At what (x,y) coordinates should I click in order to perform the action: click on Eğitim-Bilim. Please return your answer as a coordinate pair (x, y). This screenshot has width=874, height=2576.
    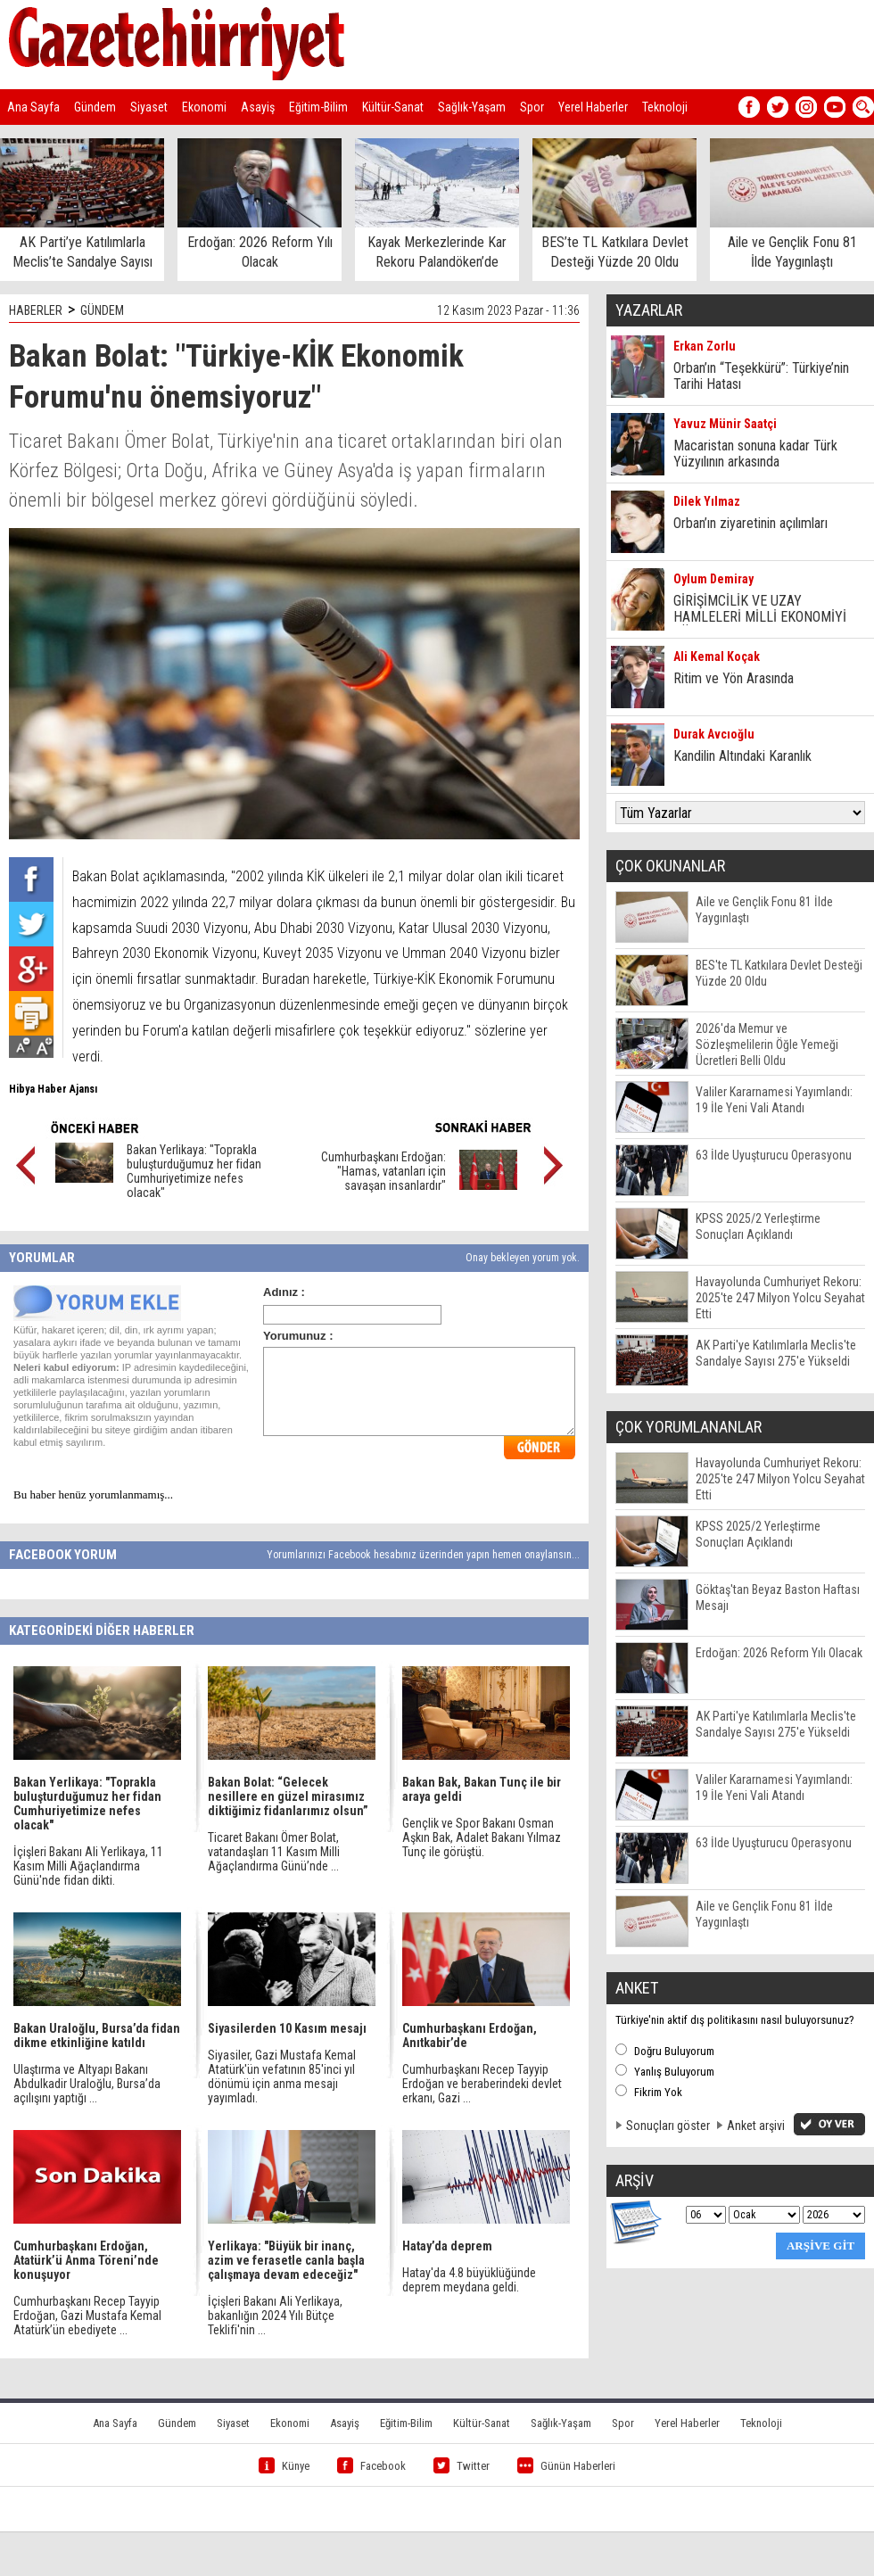
    Looking at the image, I should click on (318, 107).